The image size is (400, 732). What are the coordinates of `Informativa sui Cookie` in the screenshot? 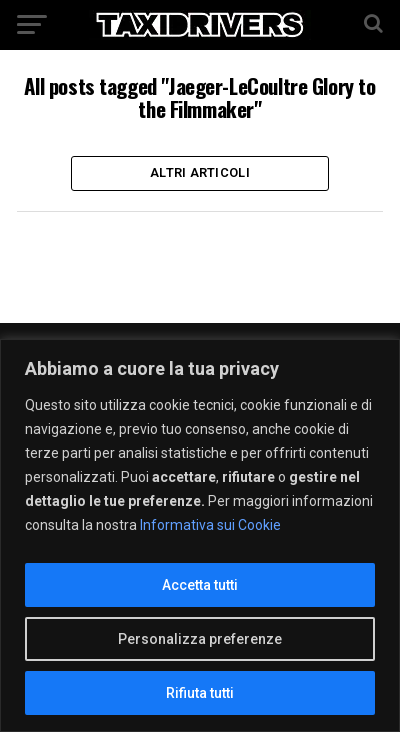 It's located at (210, 525).